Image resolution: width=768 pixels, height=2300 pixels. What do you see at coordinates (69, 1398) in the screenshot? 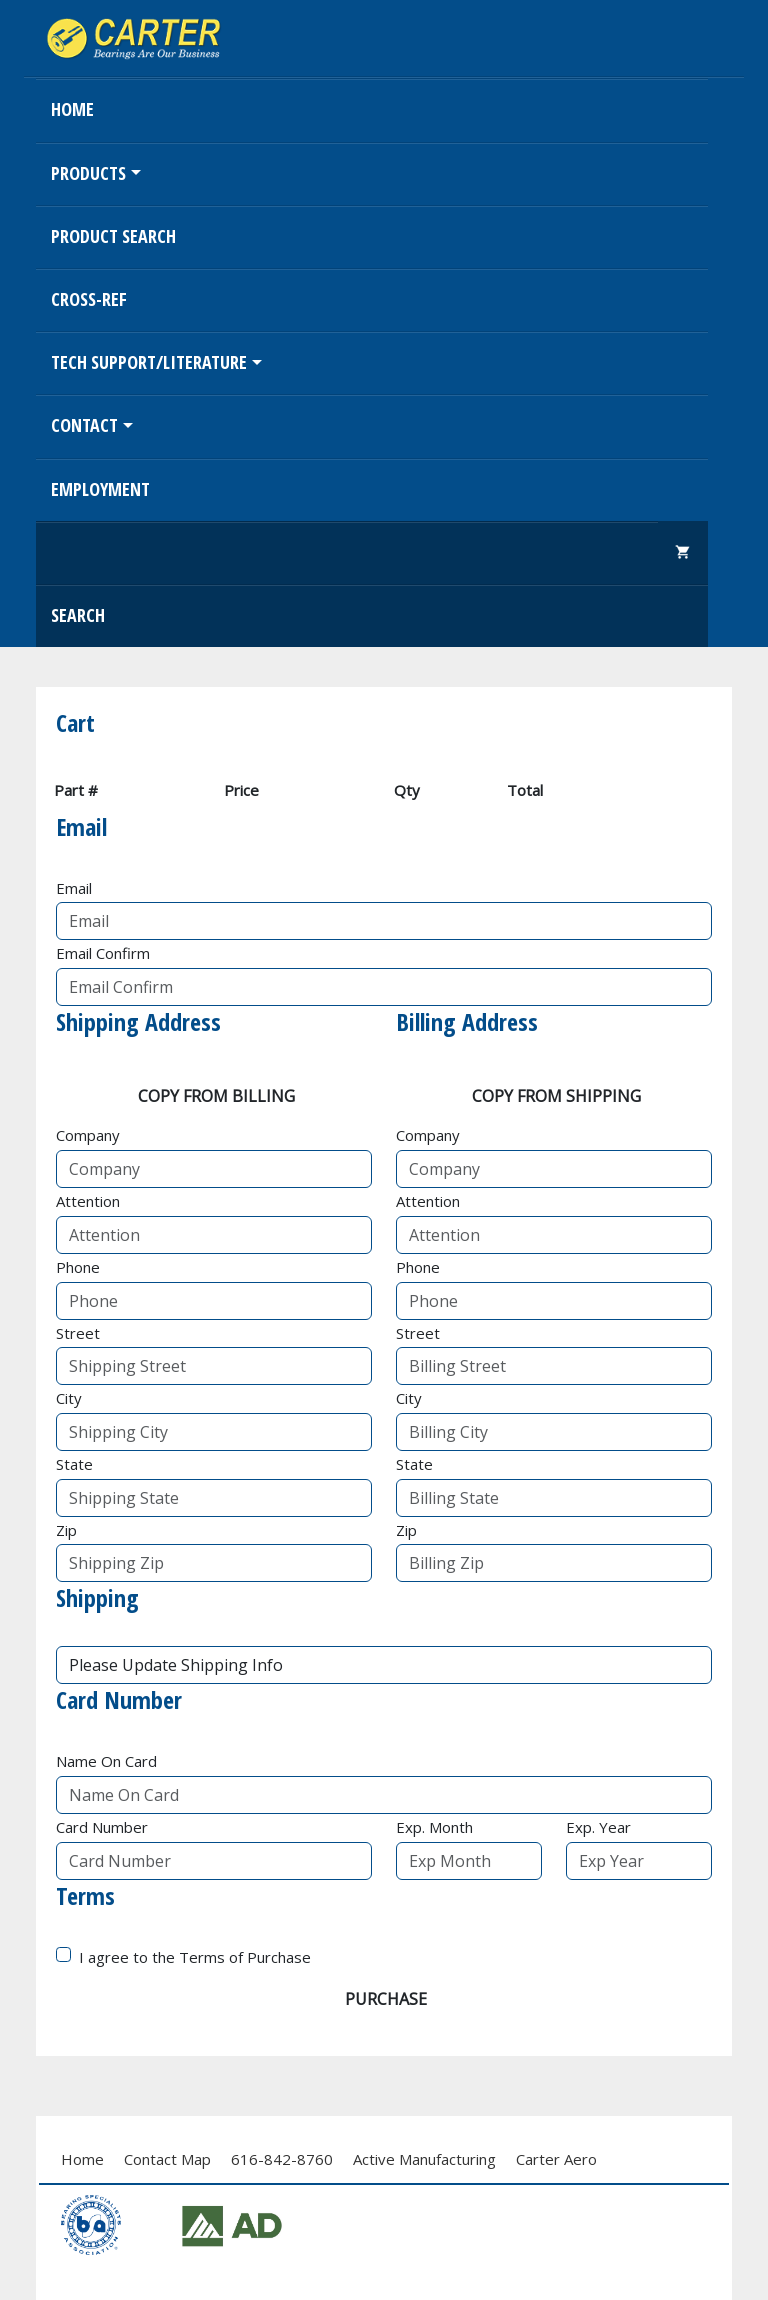
I see `City` at bounding box center [69, 1398].